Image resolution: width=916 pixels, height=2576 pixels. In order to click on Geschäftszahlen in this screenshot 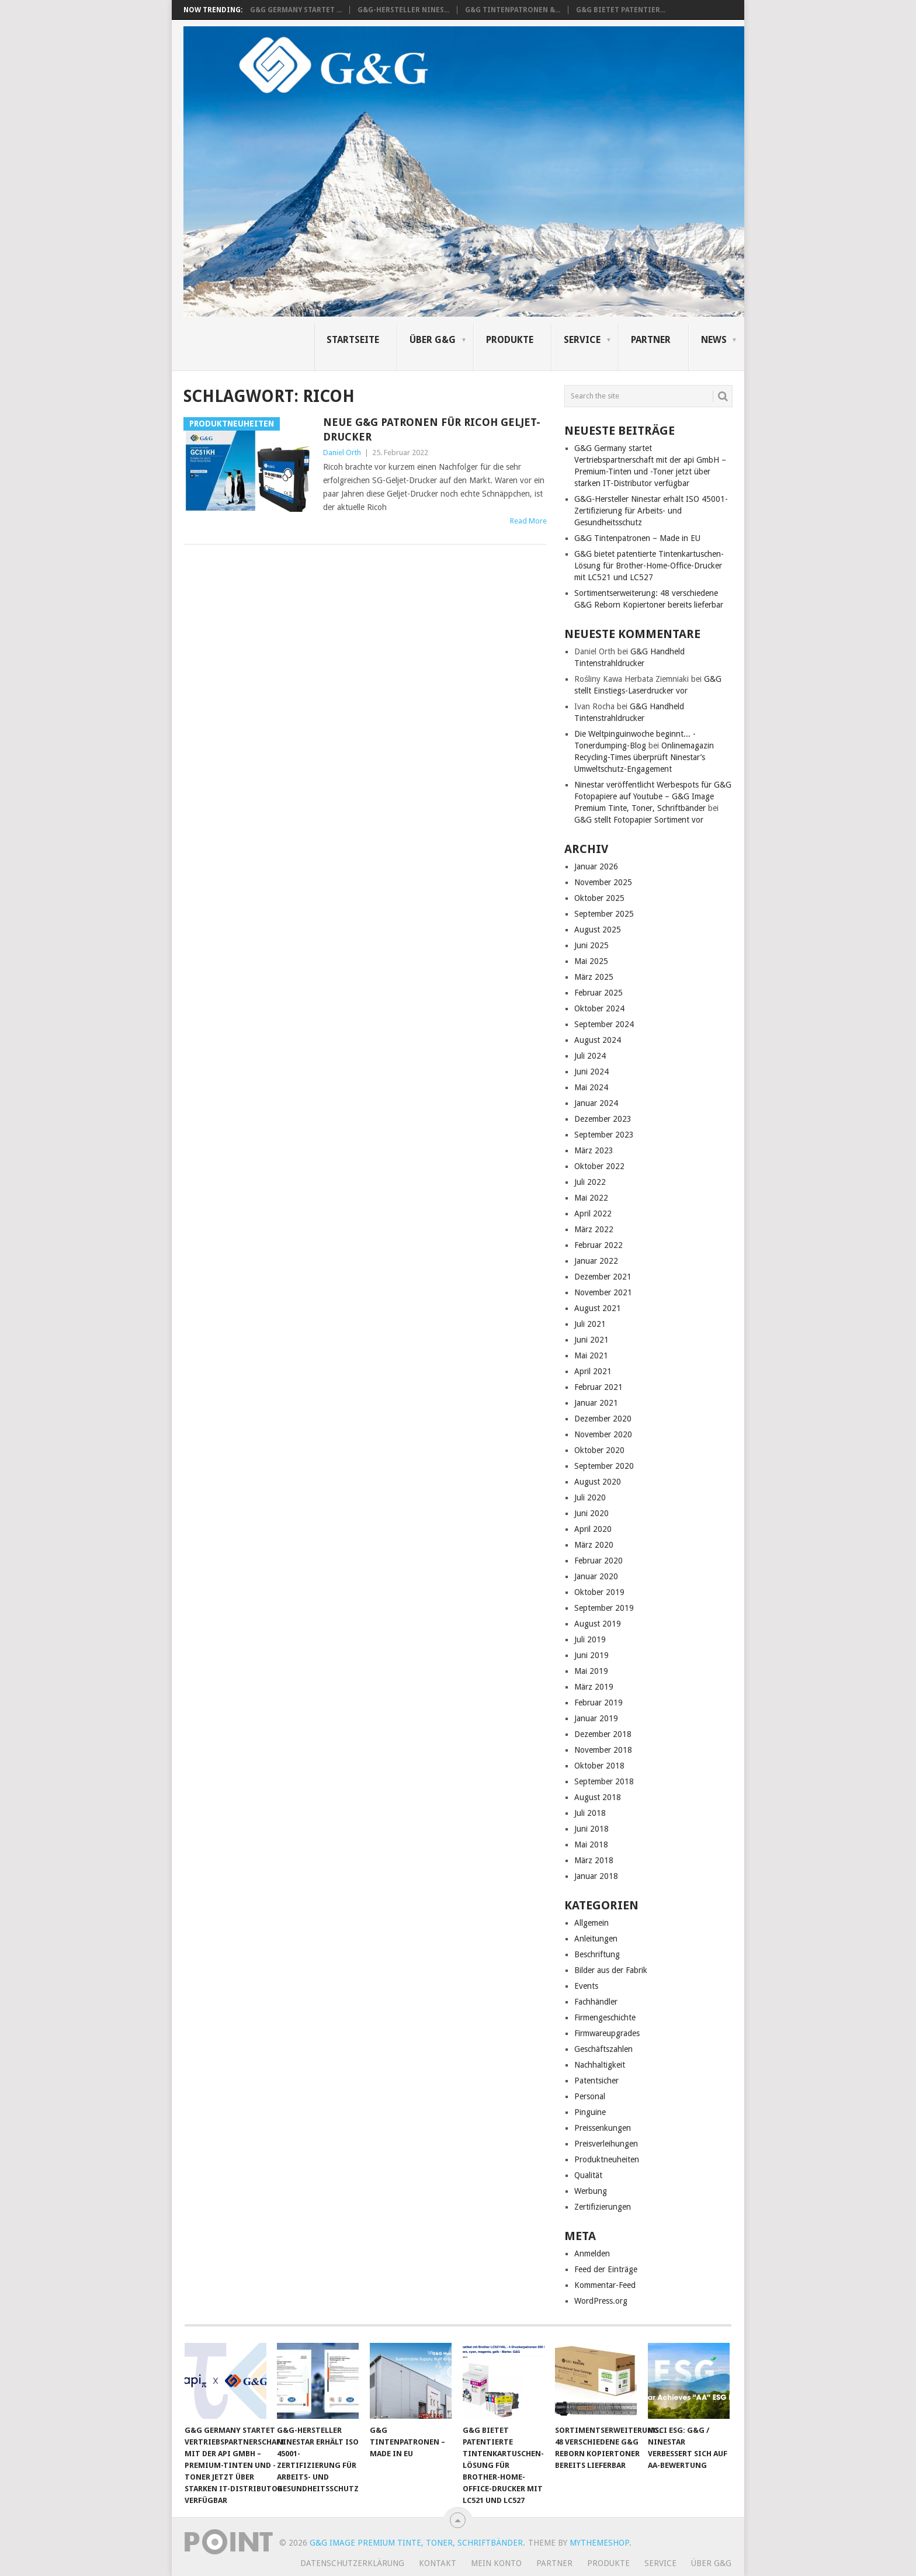, I will do `click(603, 2049)`.